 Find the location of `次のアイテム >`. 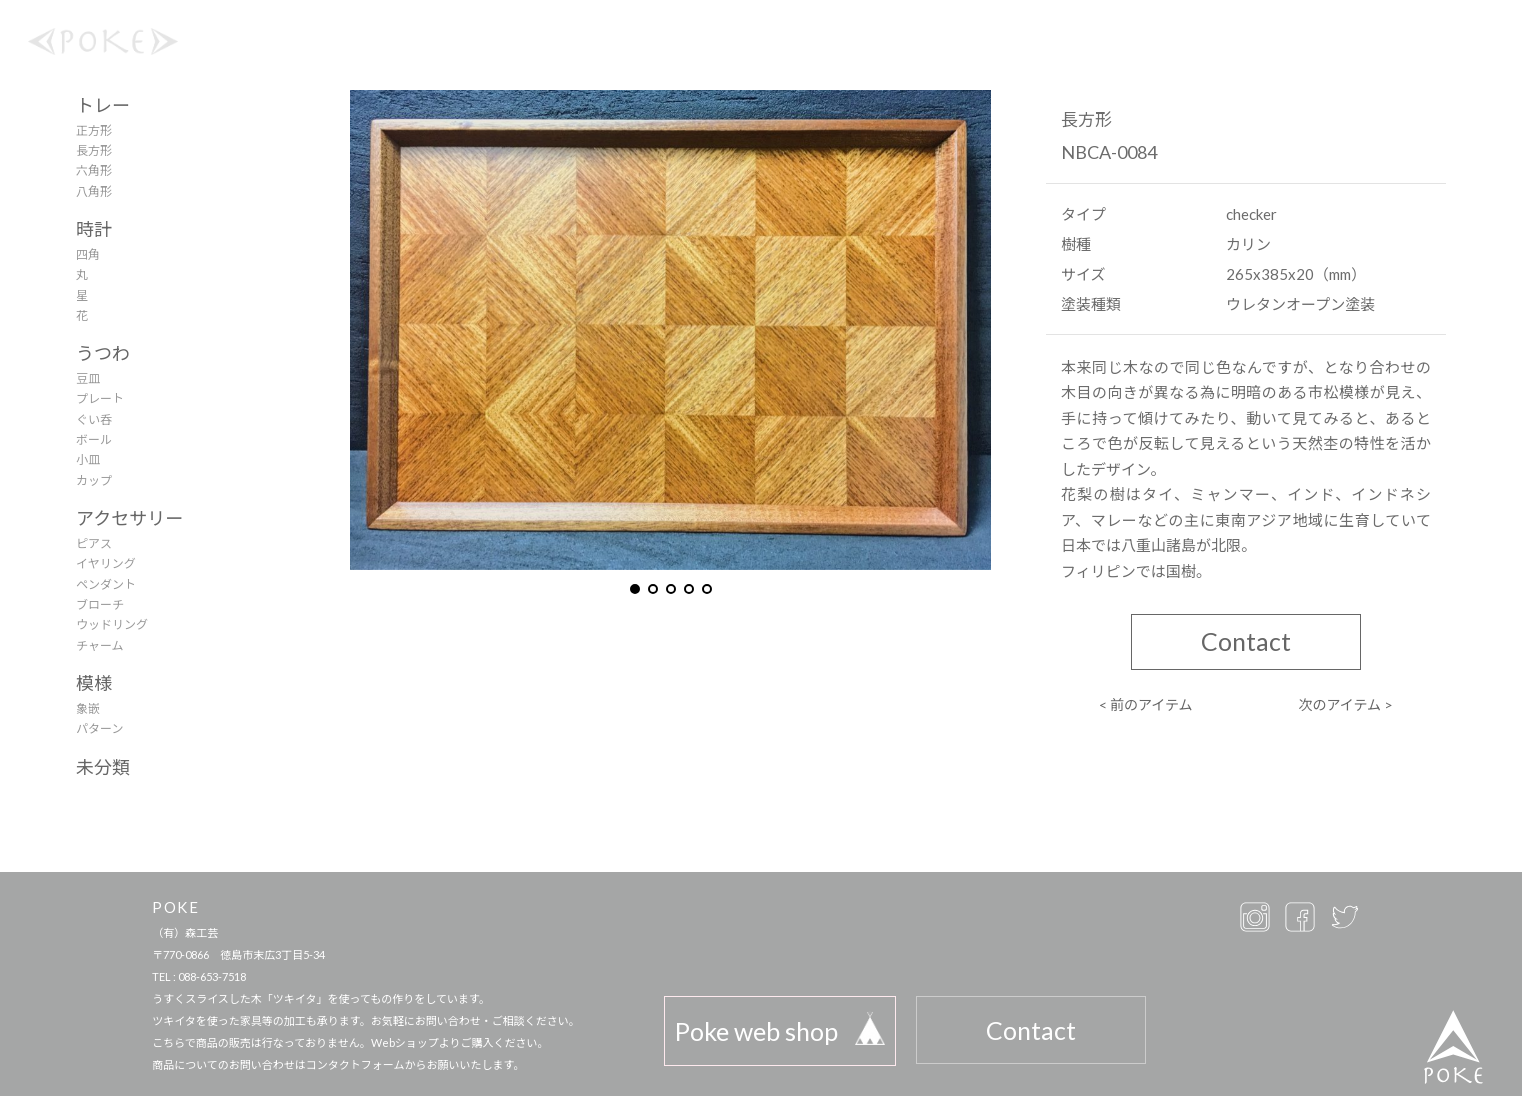

次のアイテム > is located at coordinates (1345, 704).